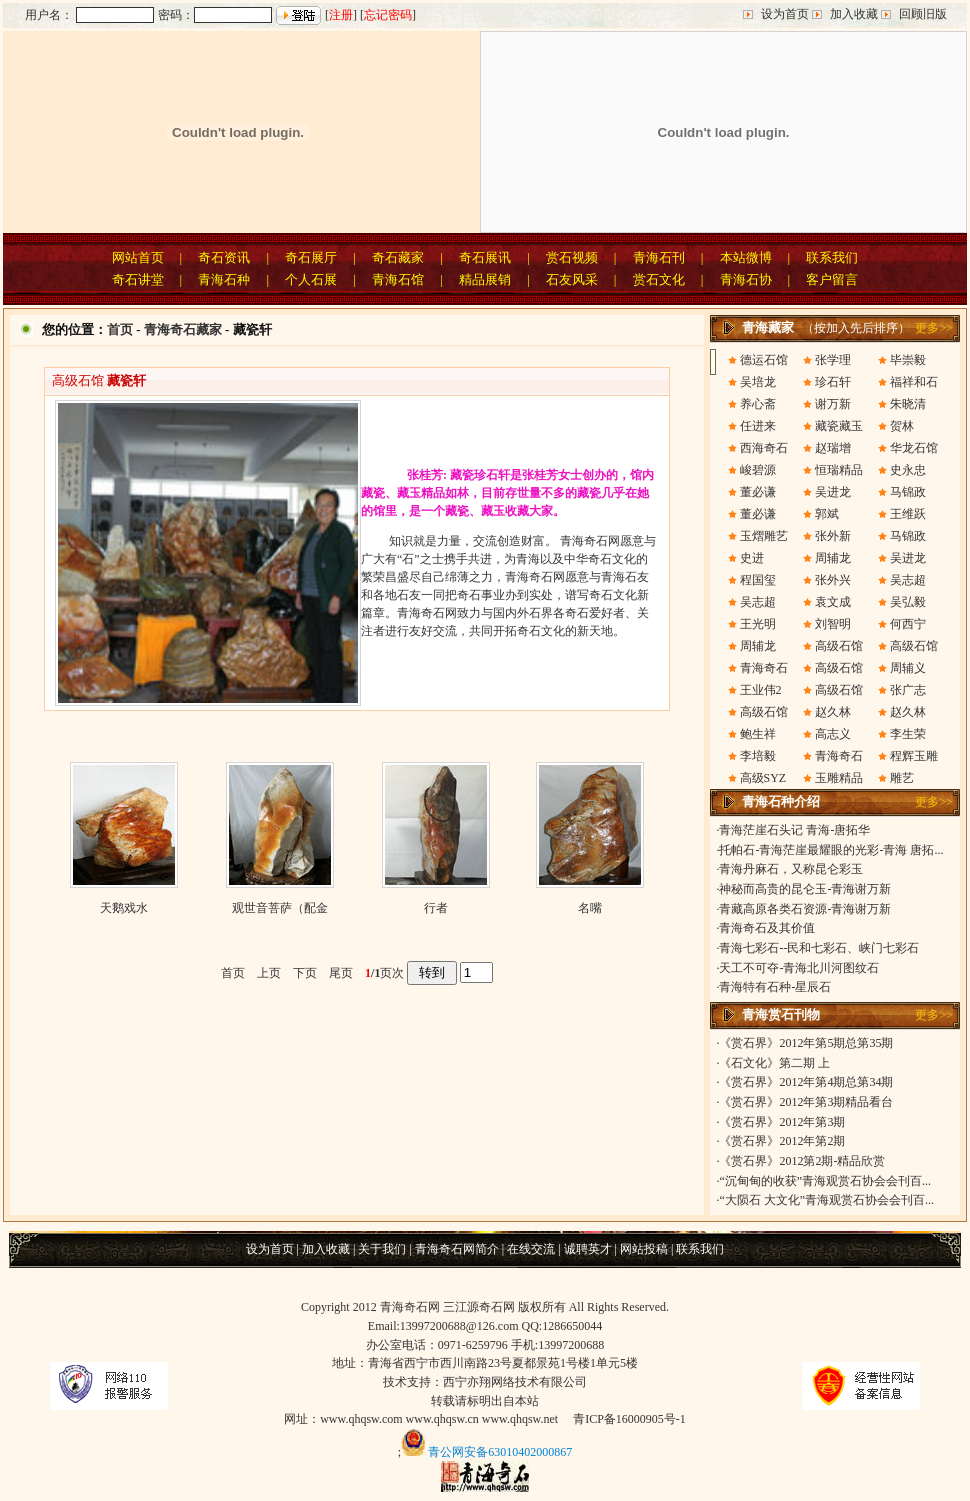 The height and width of the screenshot is (1501, 970). Describe the element at coordinates (833, 382) in the screenshot. I see `珍石轩` at that location.